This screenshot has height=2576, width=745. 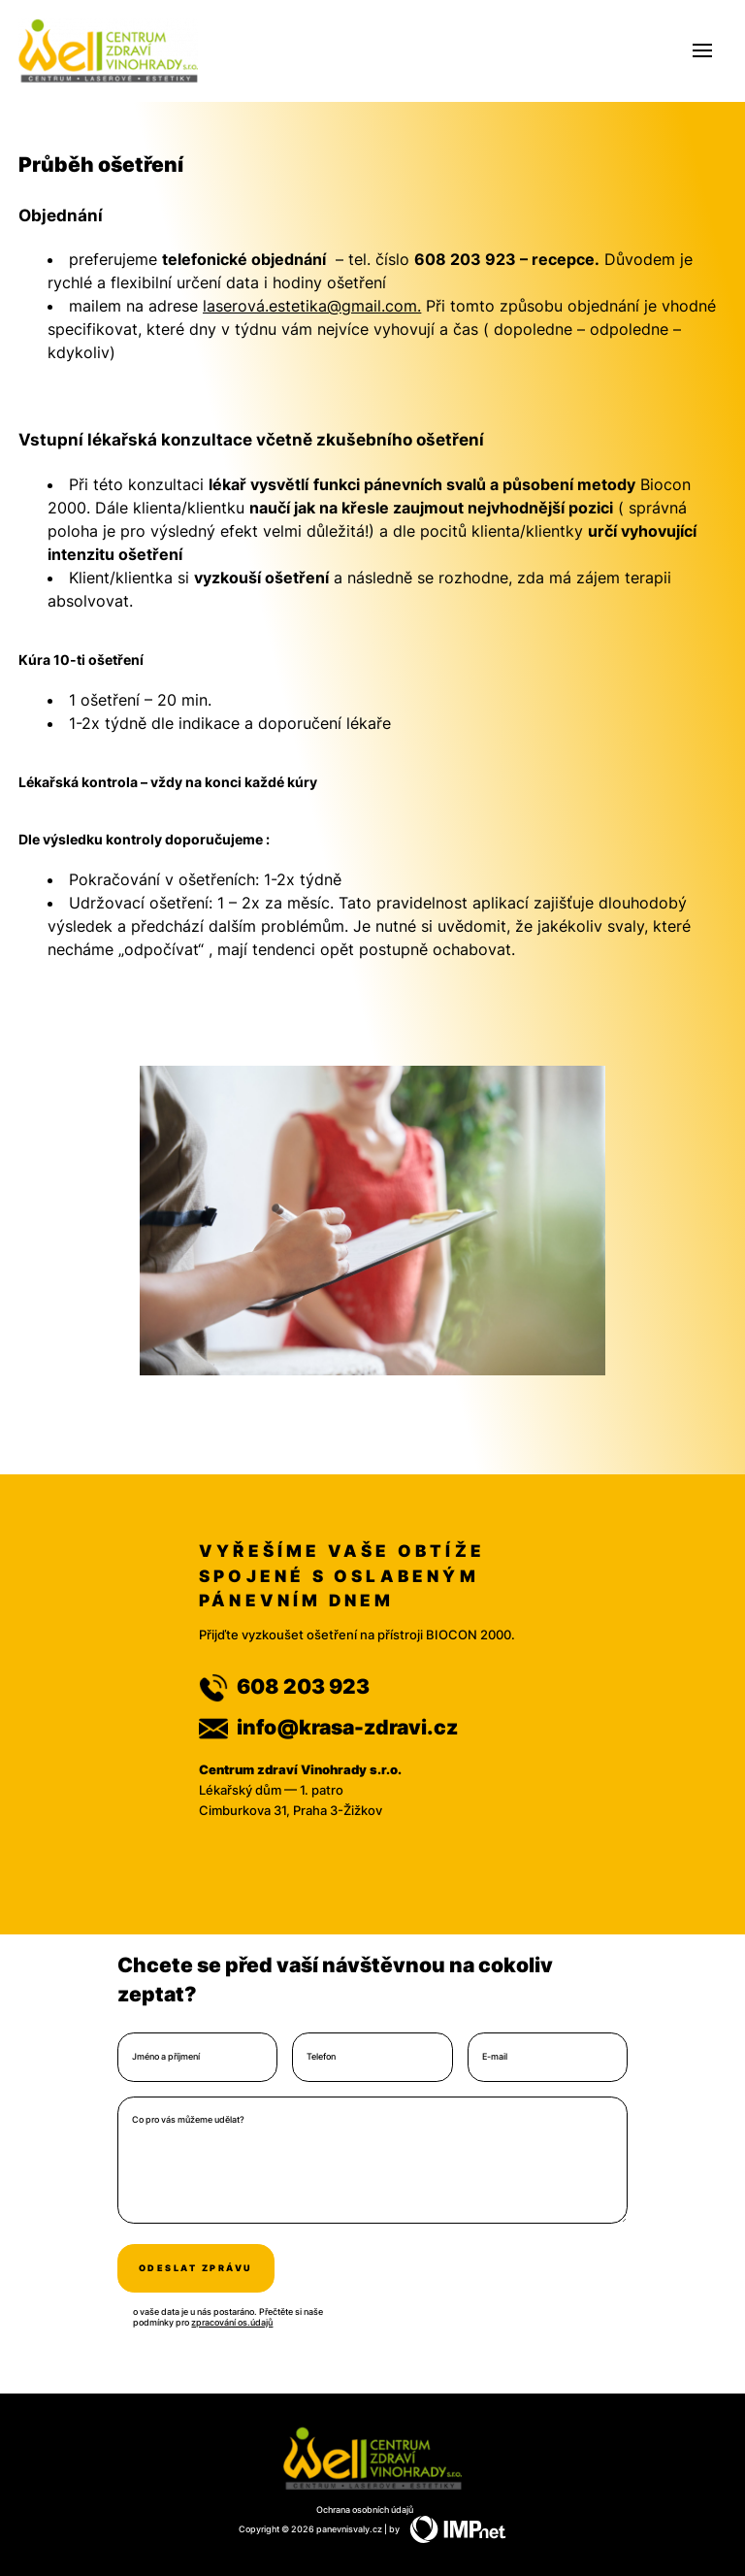 I want to click on zpracování os.údajů, so click(x=232, y=2322).